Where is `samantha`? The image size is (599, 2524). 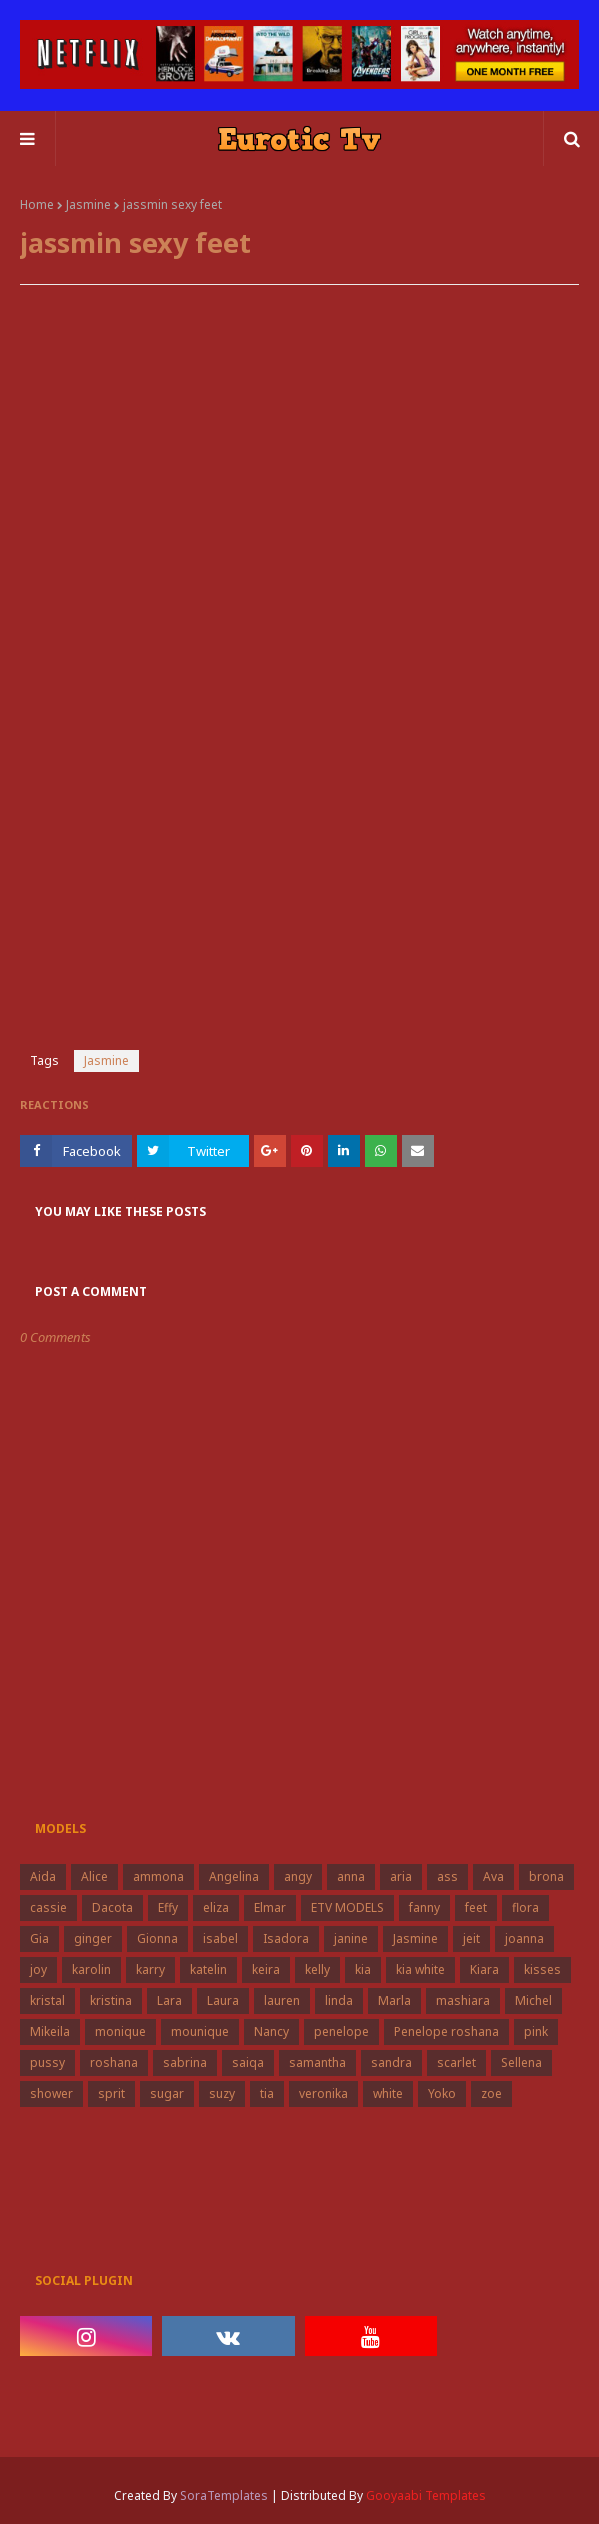
samantha is located at coordinates (317, 2062).